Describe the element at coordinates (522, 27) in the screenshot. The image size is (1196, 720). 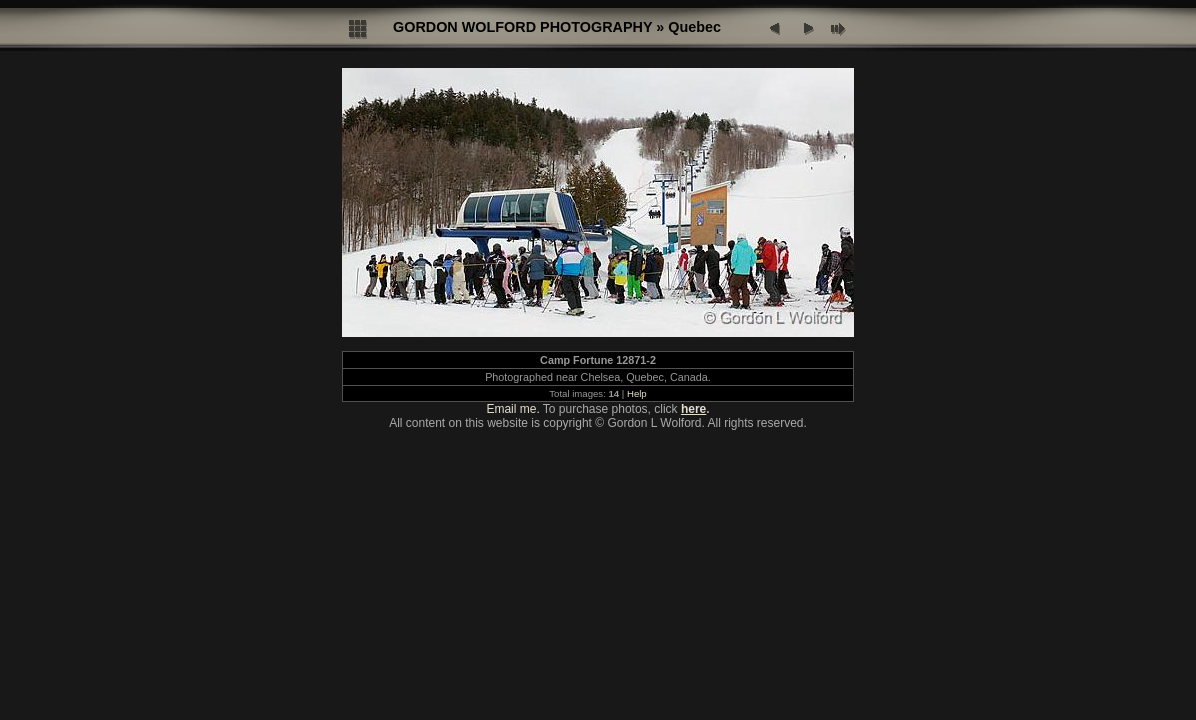
I see `GORDON WOLFORD PHOTOGRAPHY` at that location.